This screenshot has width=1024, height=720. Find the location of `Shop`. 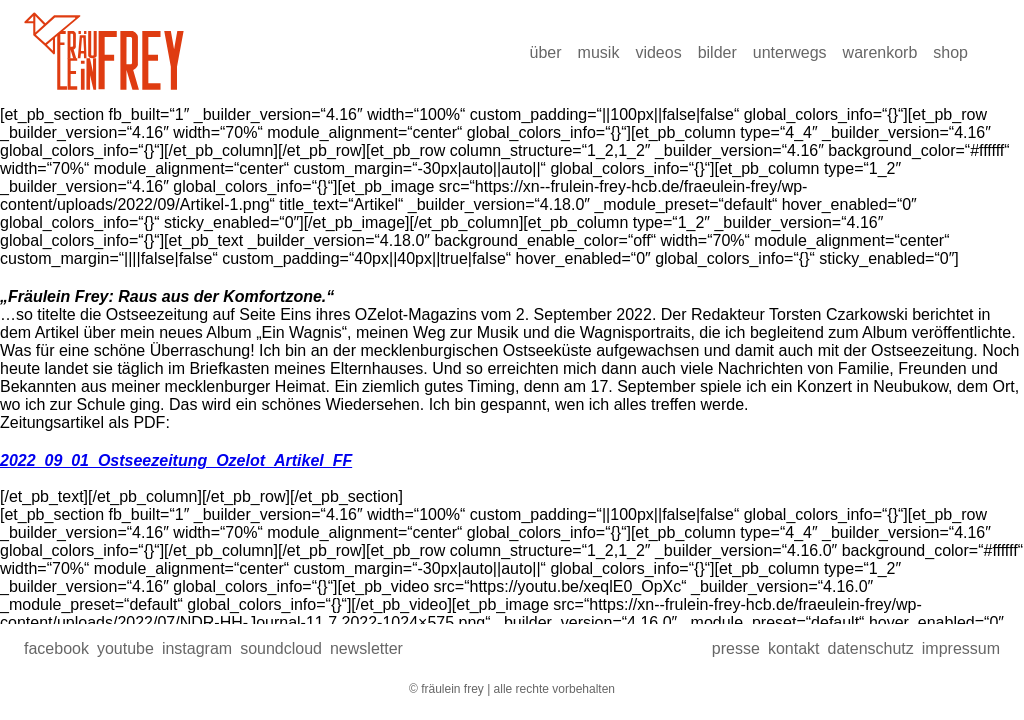

Shop is located at coordinates (950, 52).